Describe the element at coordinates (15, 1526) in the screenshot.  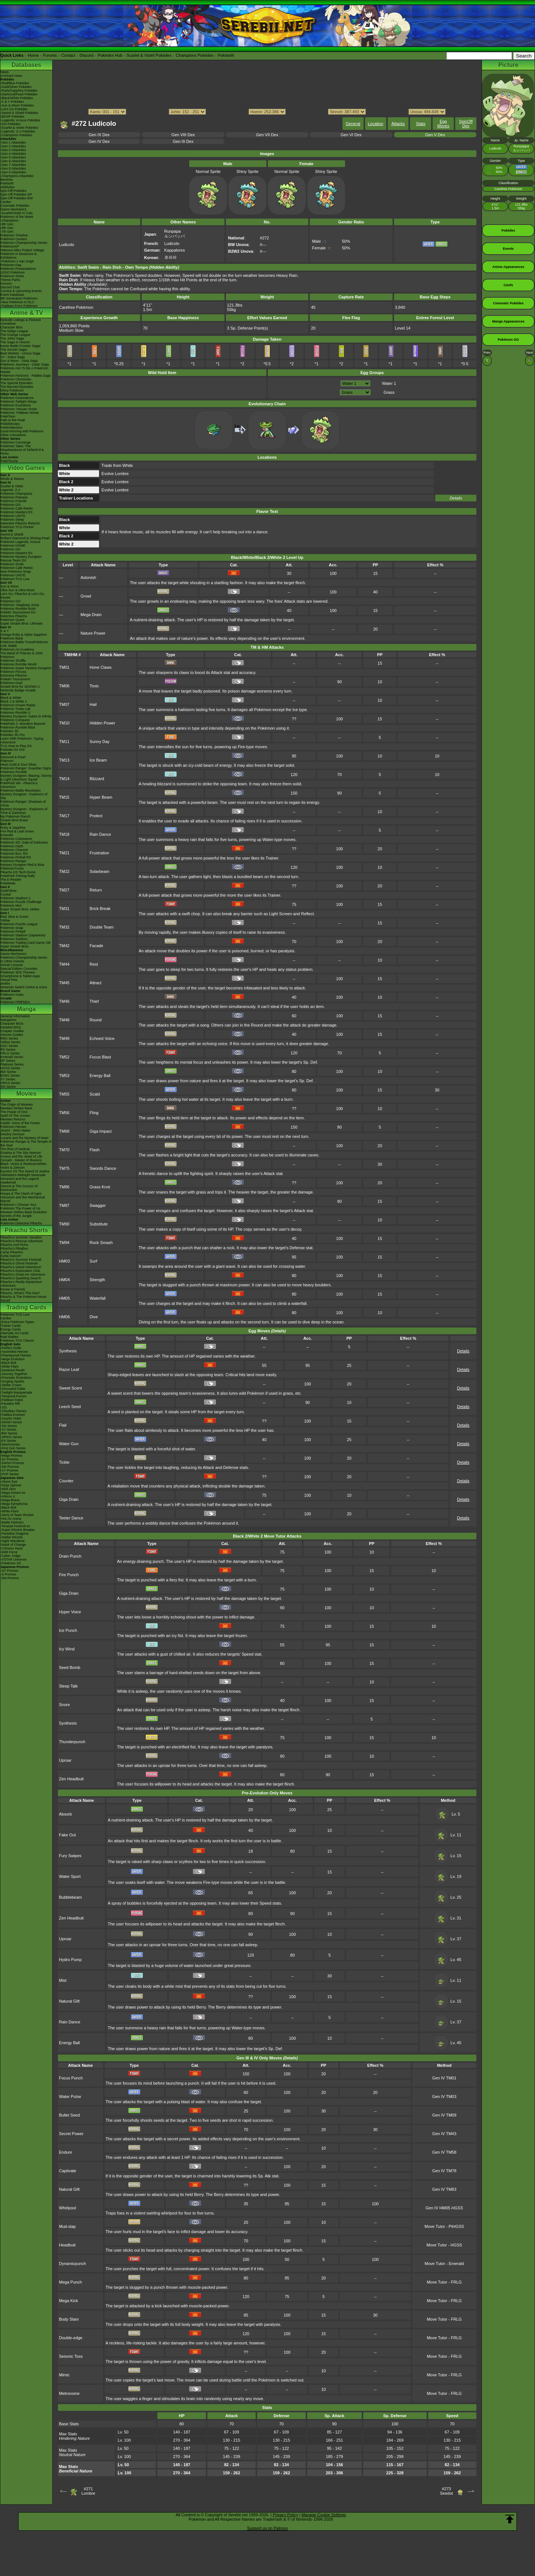
I see `-Terastal Festival ex` at that location.